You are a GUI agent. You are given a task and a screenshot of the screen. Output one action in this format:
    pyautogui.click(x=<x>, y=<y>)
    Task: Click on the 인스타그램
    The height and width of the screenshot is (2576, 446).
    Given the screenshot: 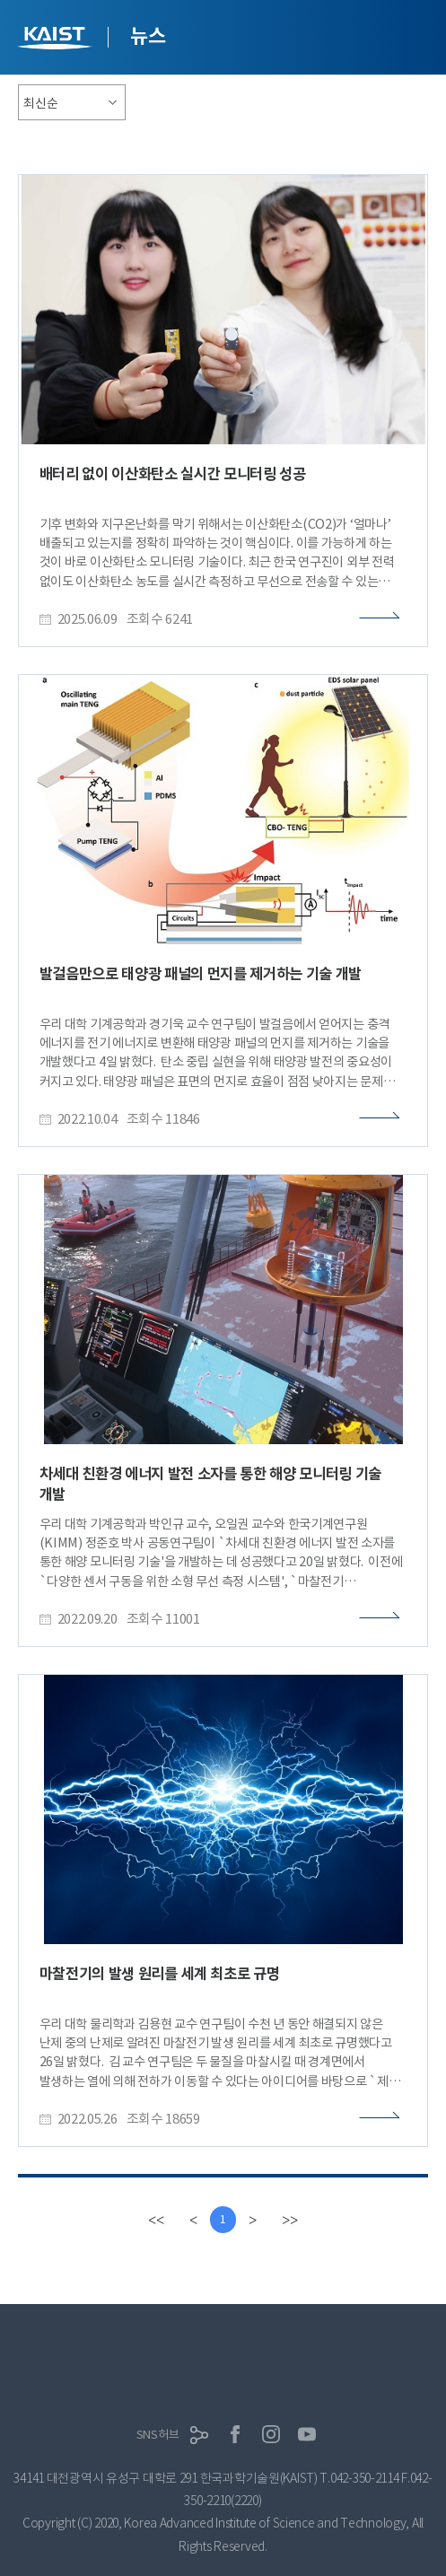 What is the action you would take?
    pyautogui.click(x=271, y=2434)
    